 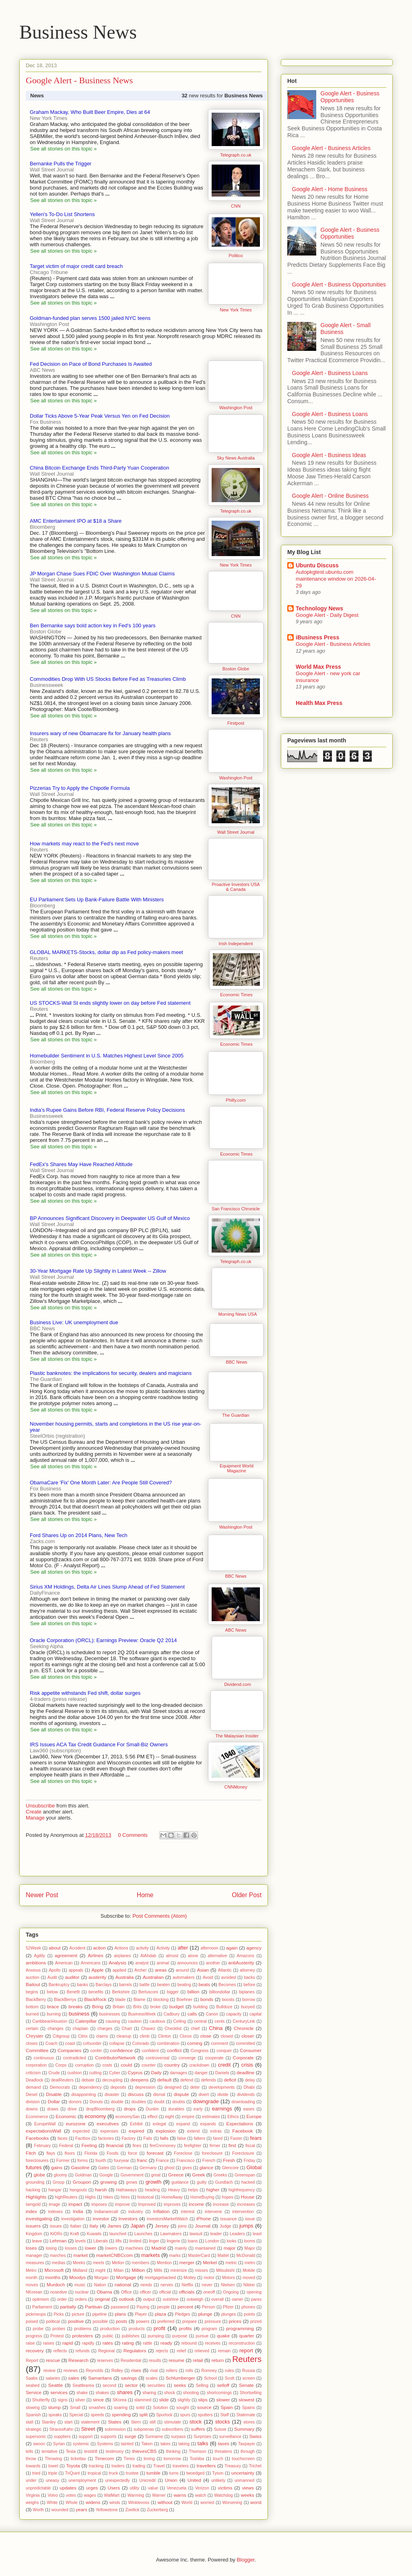 I want to click on tainted, so click(x=127, y=2444).